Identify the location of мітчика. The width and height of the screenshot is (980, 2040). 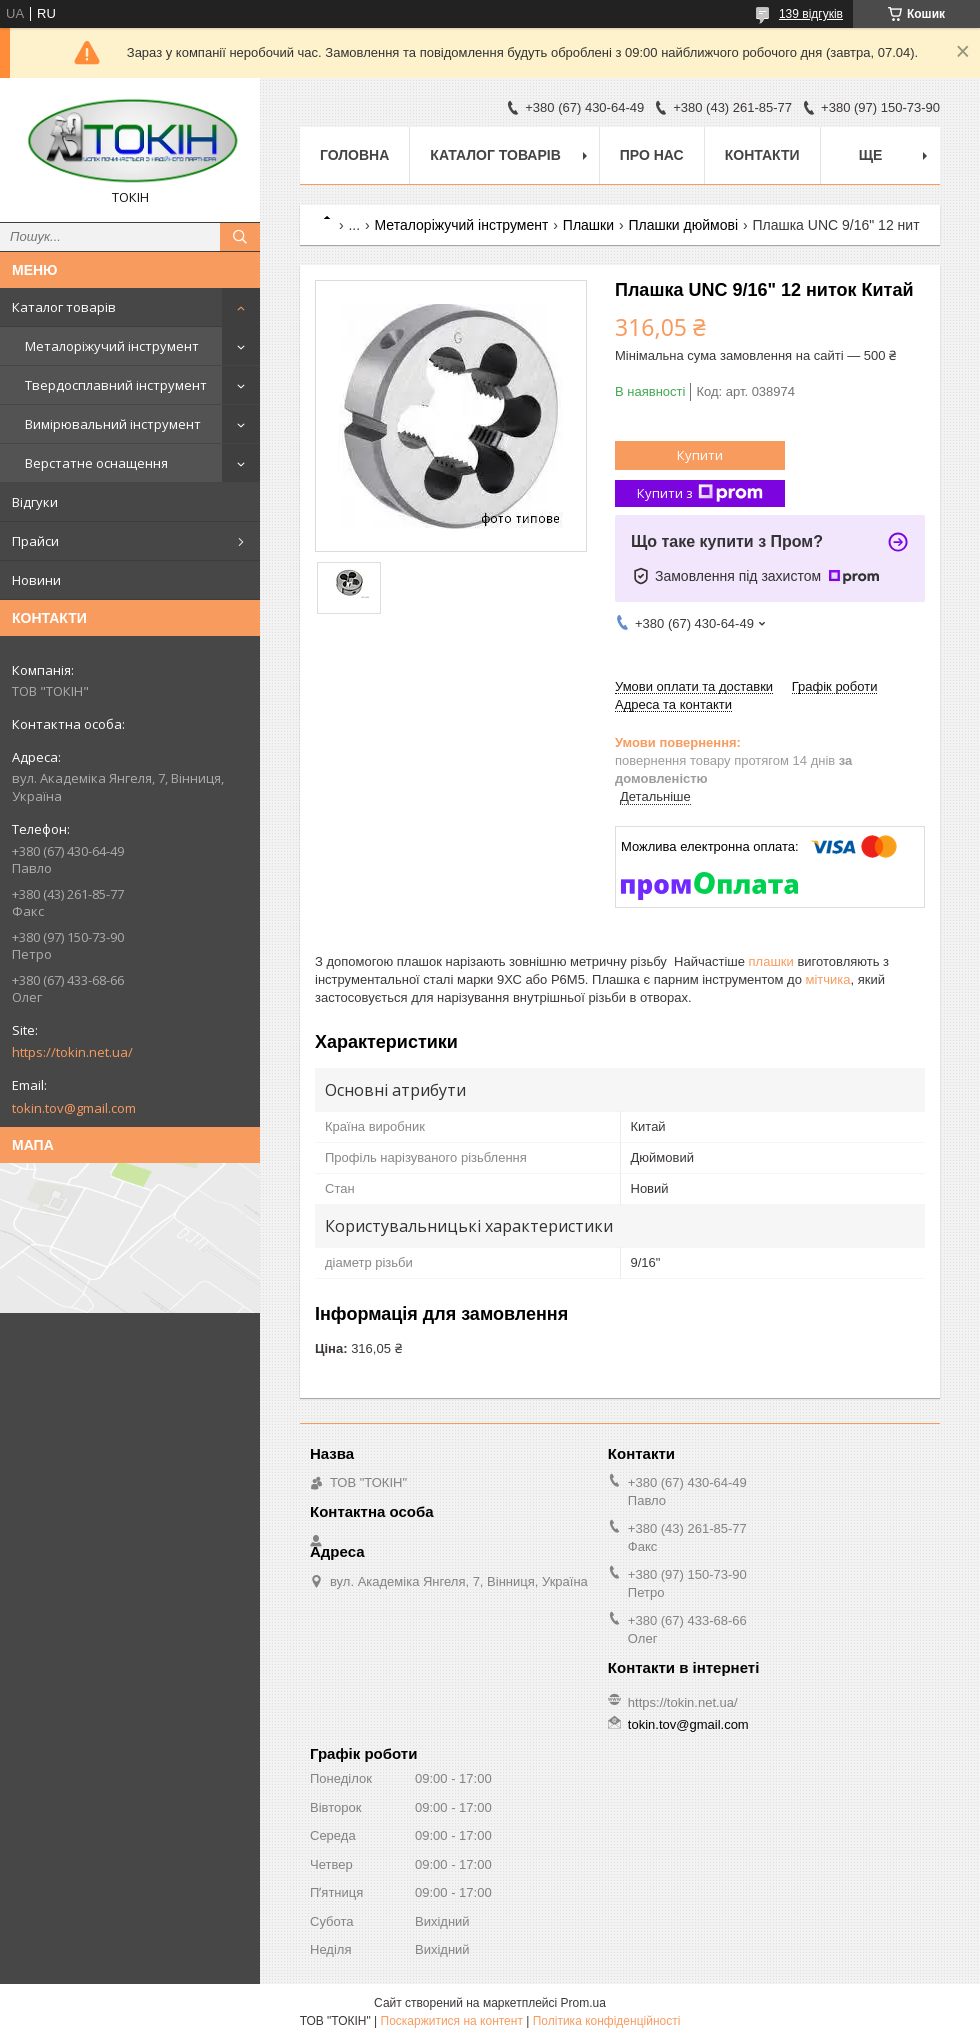
(828, 979).